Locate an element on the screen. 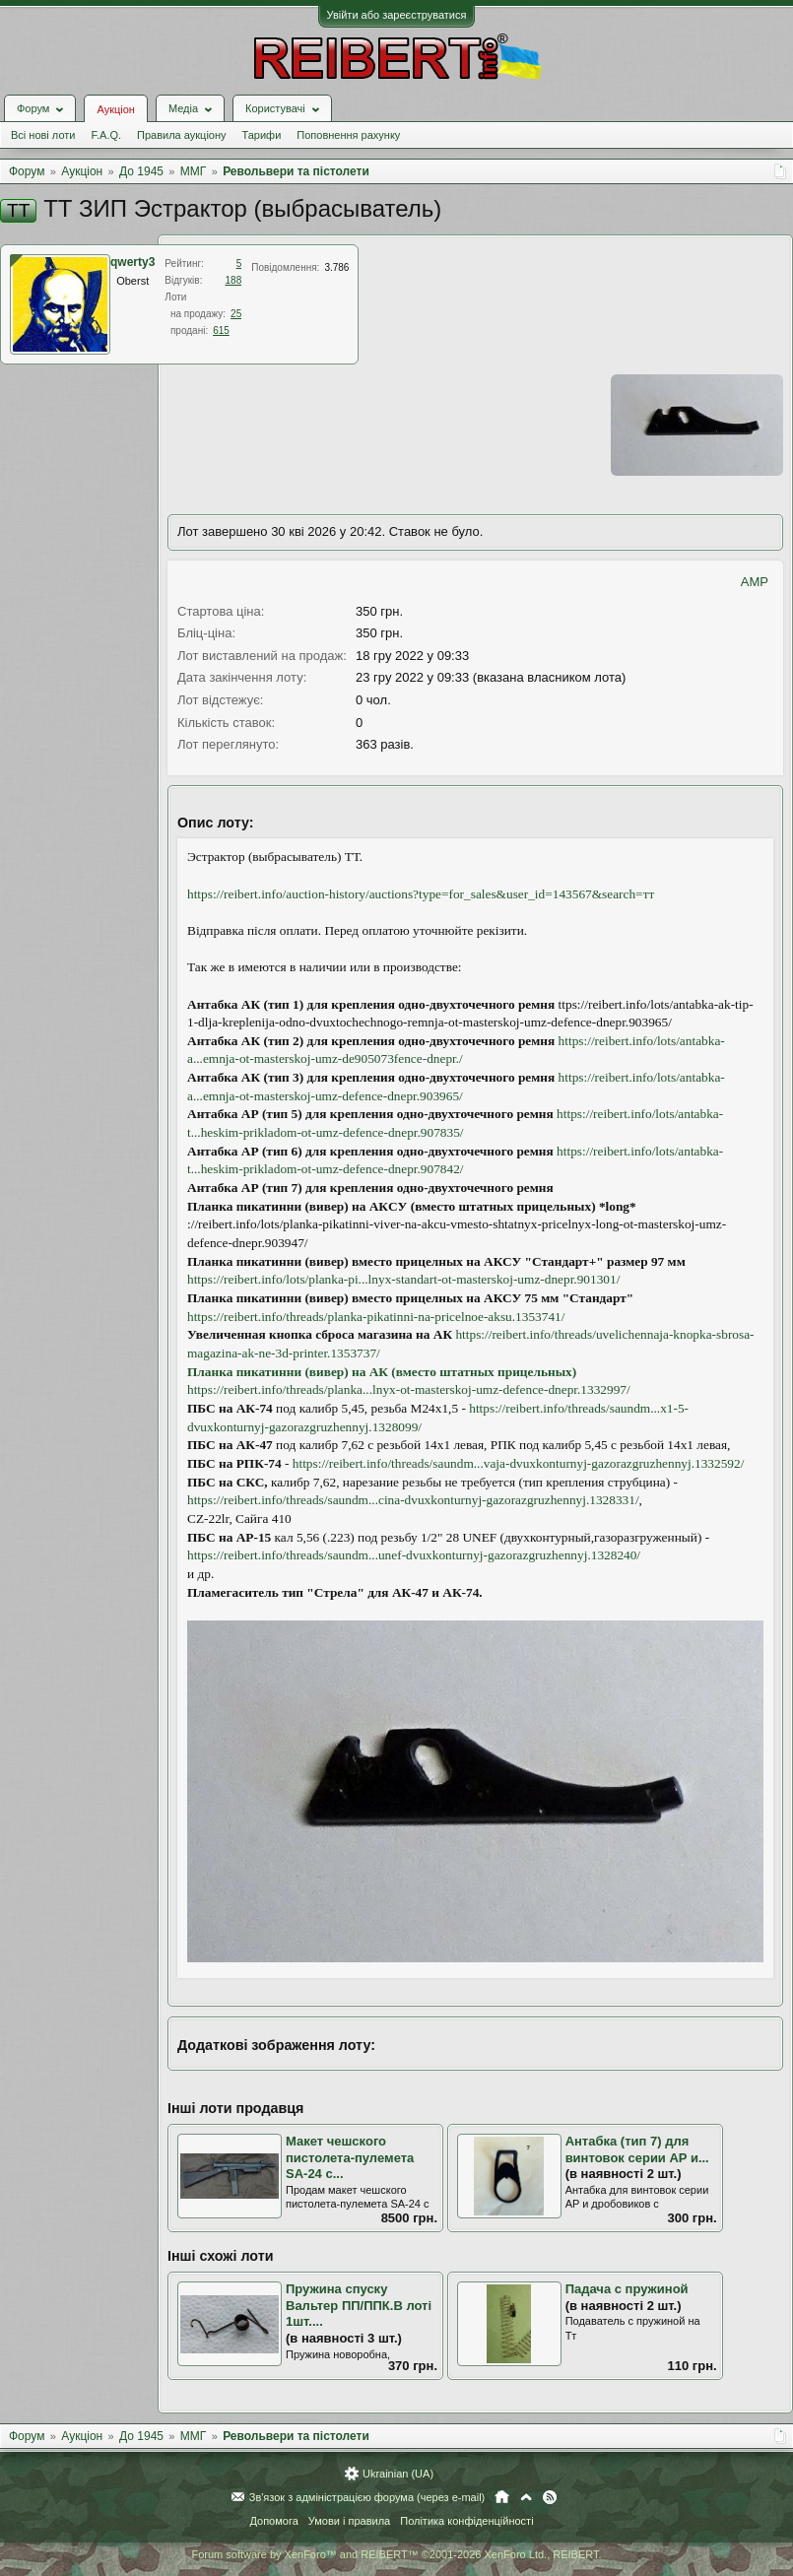  https://reibert.info/auction-history/auctions?type=for_sales&user_id=143567&search=тт is located at coordinates (420, 894).